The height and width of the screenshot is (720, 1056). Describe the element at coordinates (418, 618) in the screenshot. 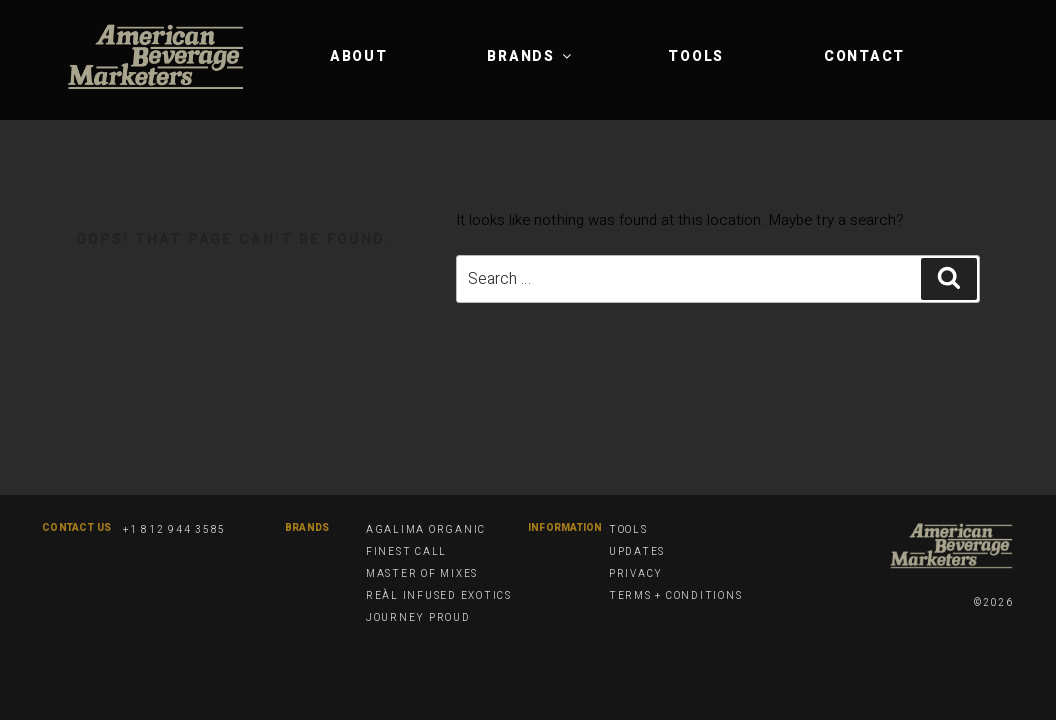

I see `Journey Proud` at that location.